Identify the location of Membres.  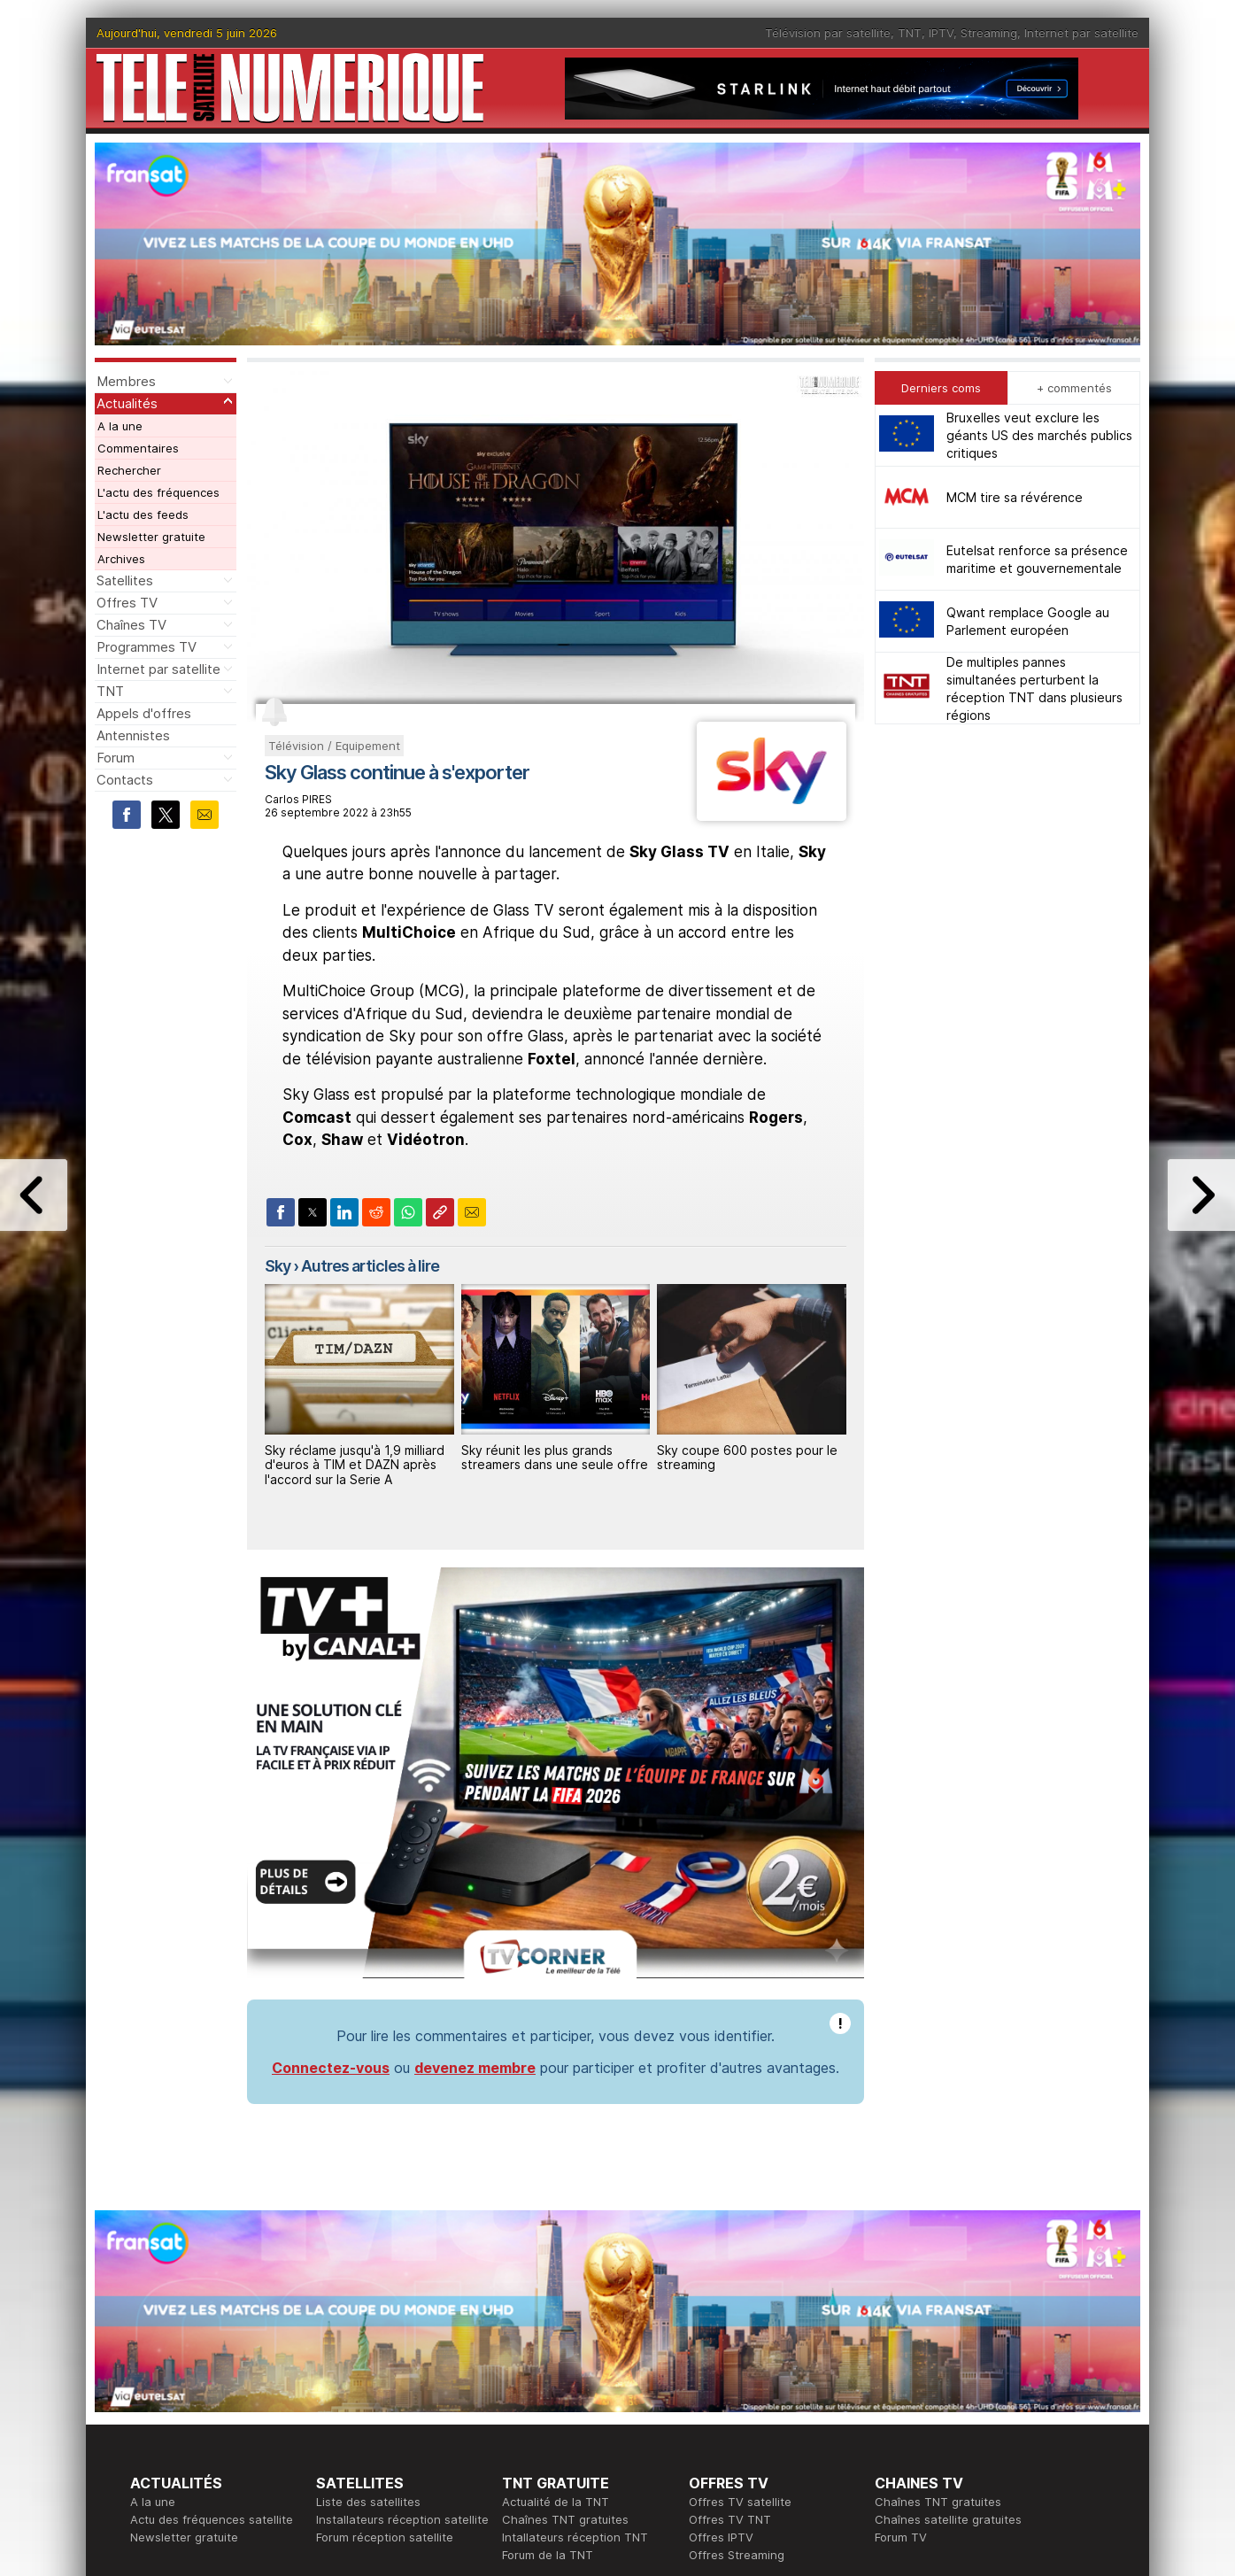
(126, 381).